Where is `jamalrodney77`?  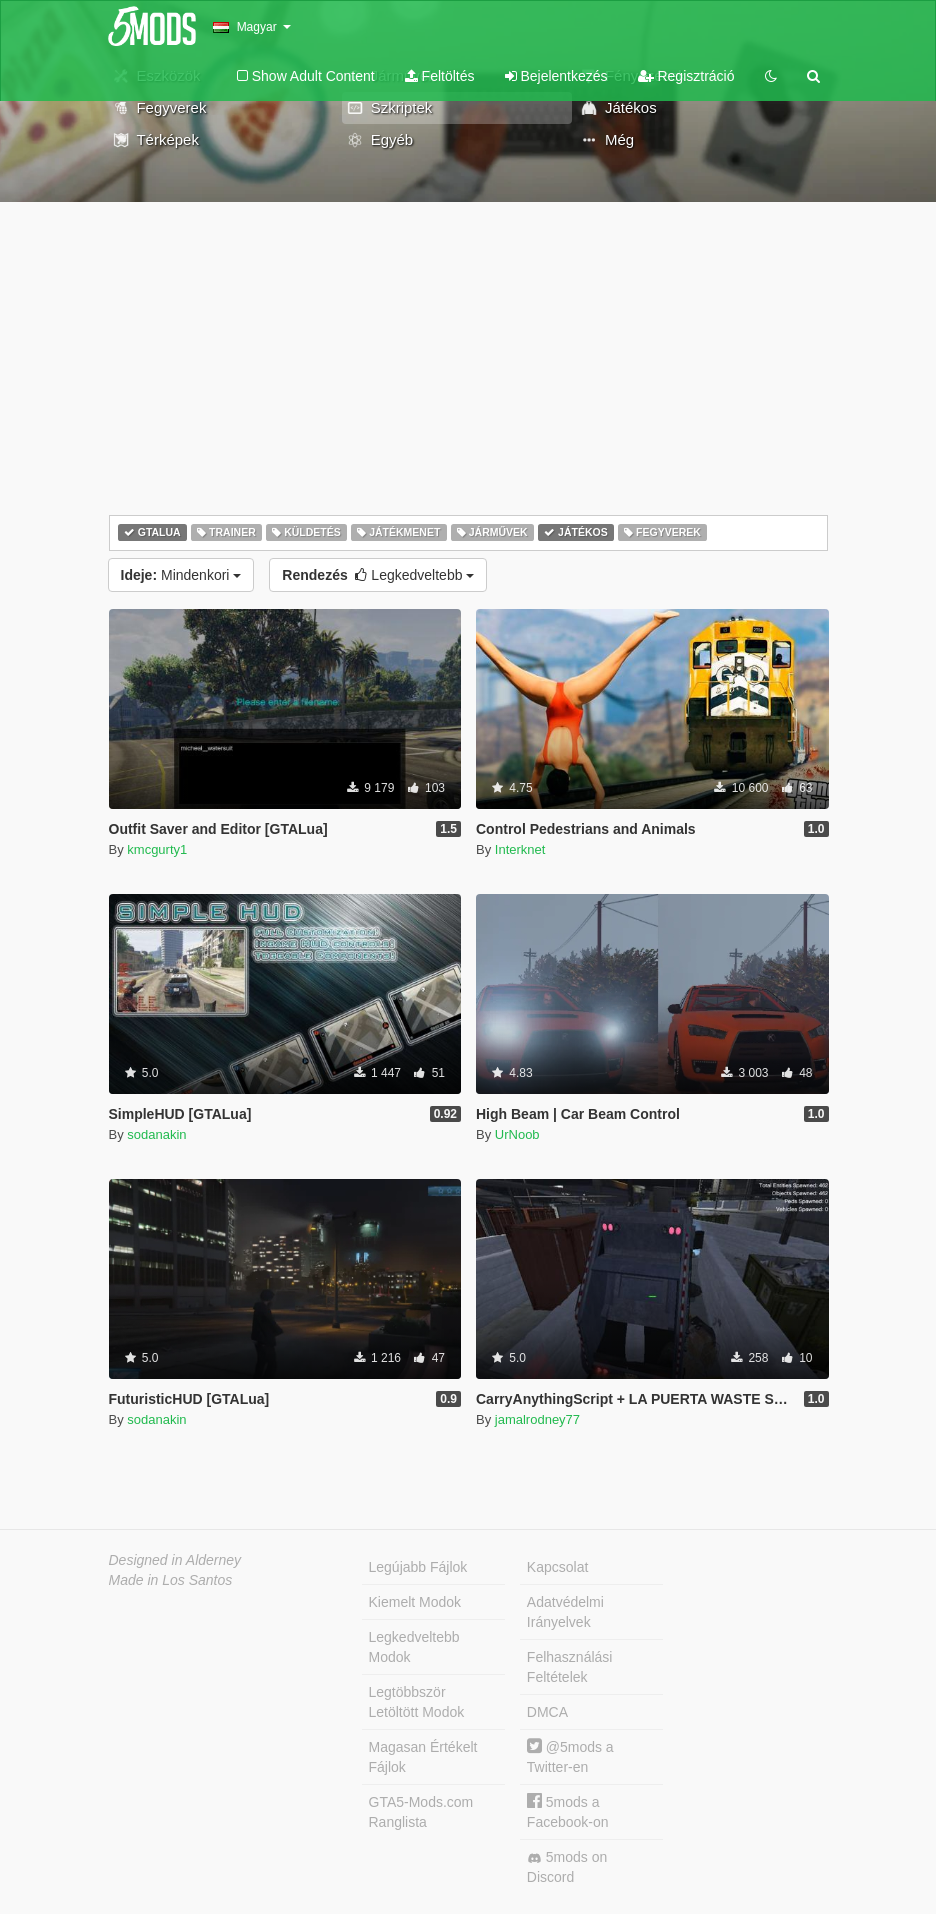 jamalrodney77 is located at coordinates (537, 1419).